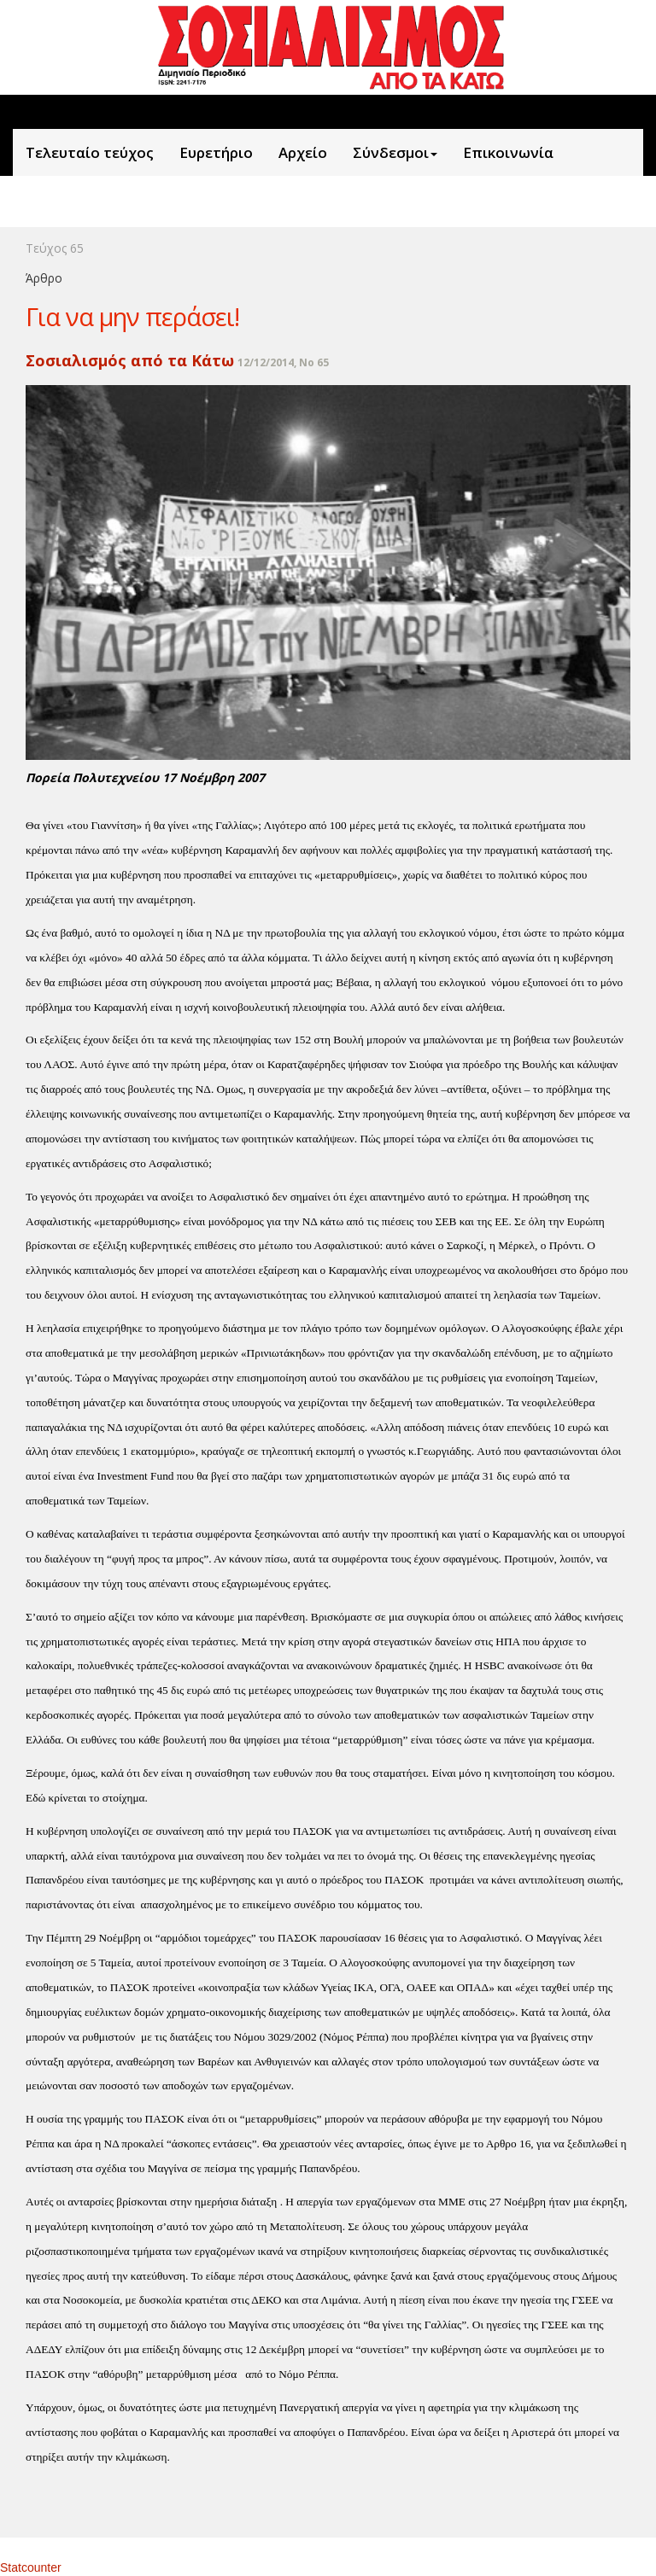 The image size is (656, 2576). What do you see at coordinates (395, 152) in the screenshot?
I see `Σύνδεσμοι [button]` at bounding box center [395, 152].